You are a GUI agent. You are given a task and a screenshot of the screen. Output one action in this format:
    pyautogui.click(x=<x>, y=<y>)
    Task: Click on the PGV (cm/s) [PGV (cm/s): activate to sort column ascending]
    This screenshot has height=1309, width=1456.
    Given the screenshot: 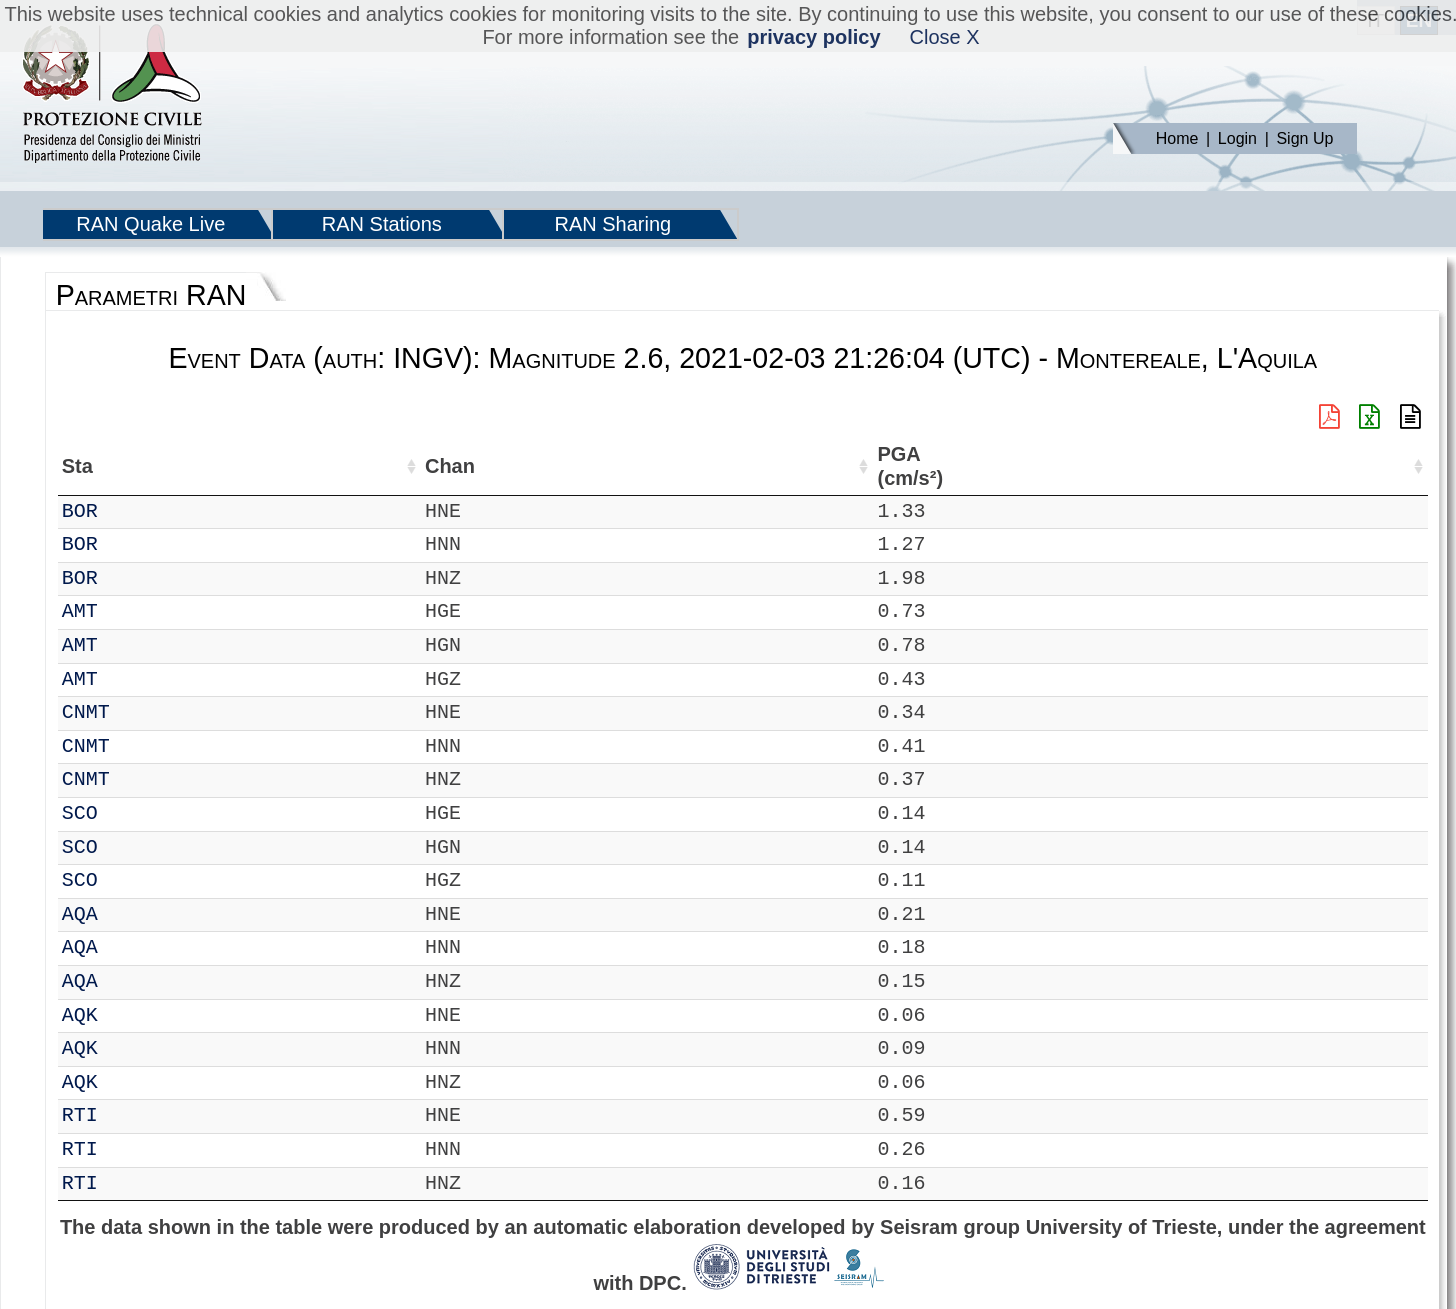 What is the action you would take?
    pyautogui.click(x=1200, y=466)
    